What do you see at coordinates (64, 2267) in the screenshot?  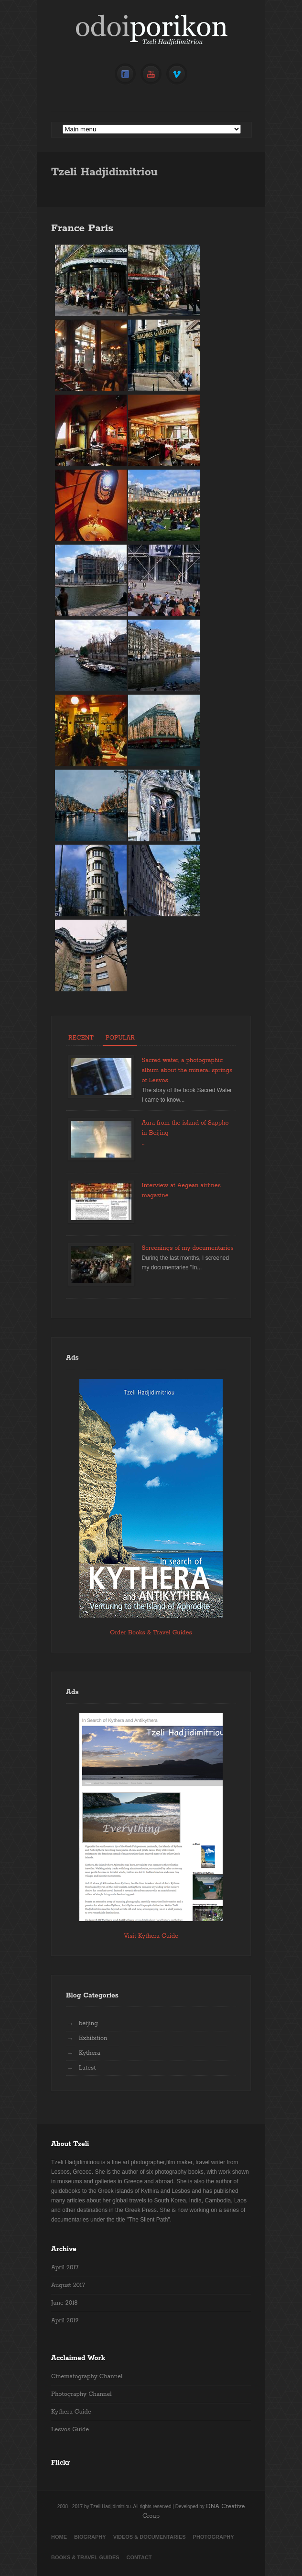 I see `April 2017` at bounding box center [64, 2267].